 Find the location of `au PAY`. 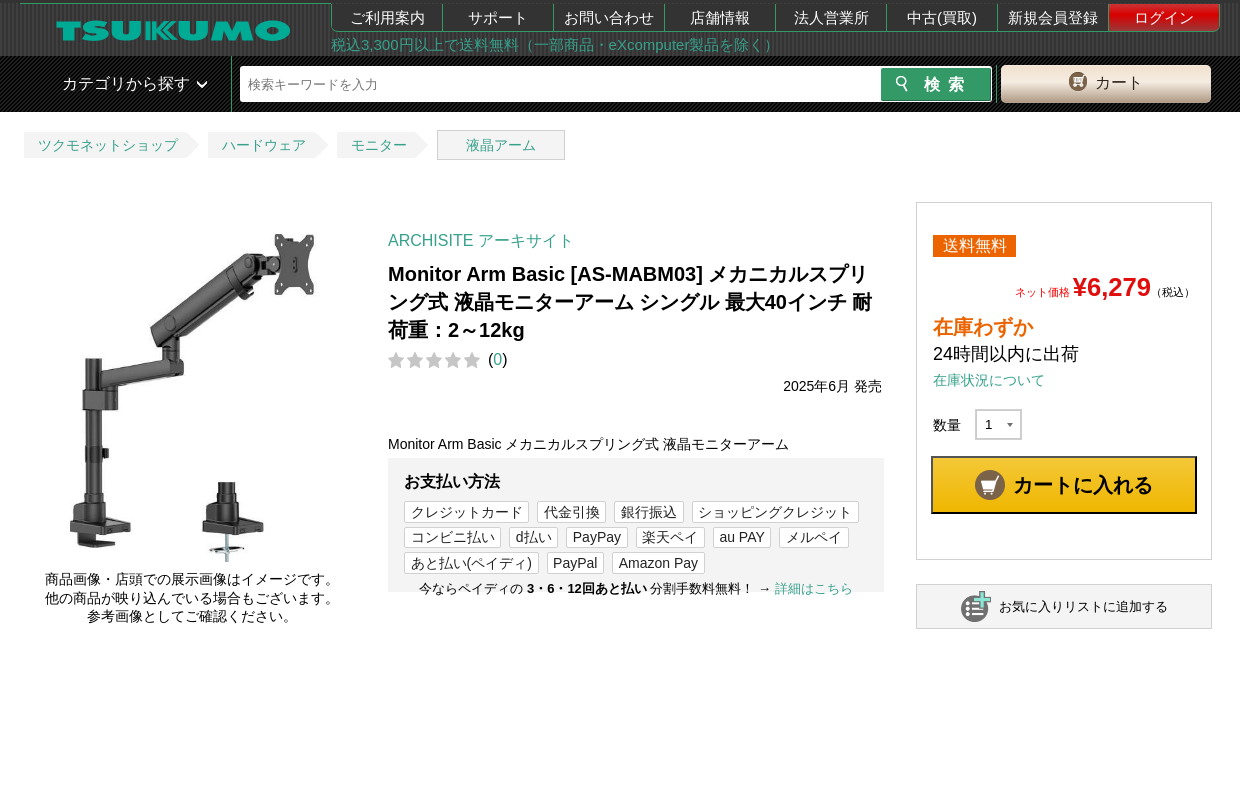

au PAY is located at coordinates (741, 537).